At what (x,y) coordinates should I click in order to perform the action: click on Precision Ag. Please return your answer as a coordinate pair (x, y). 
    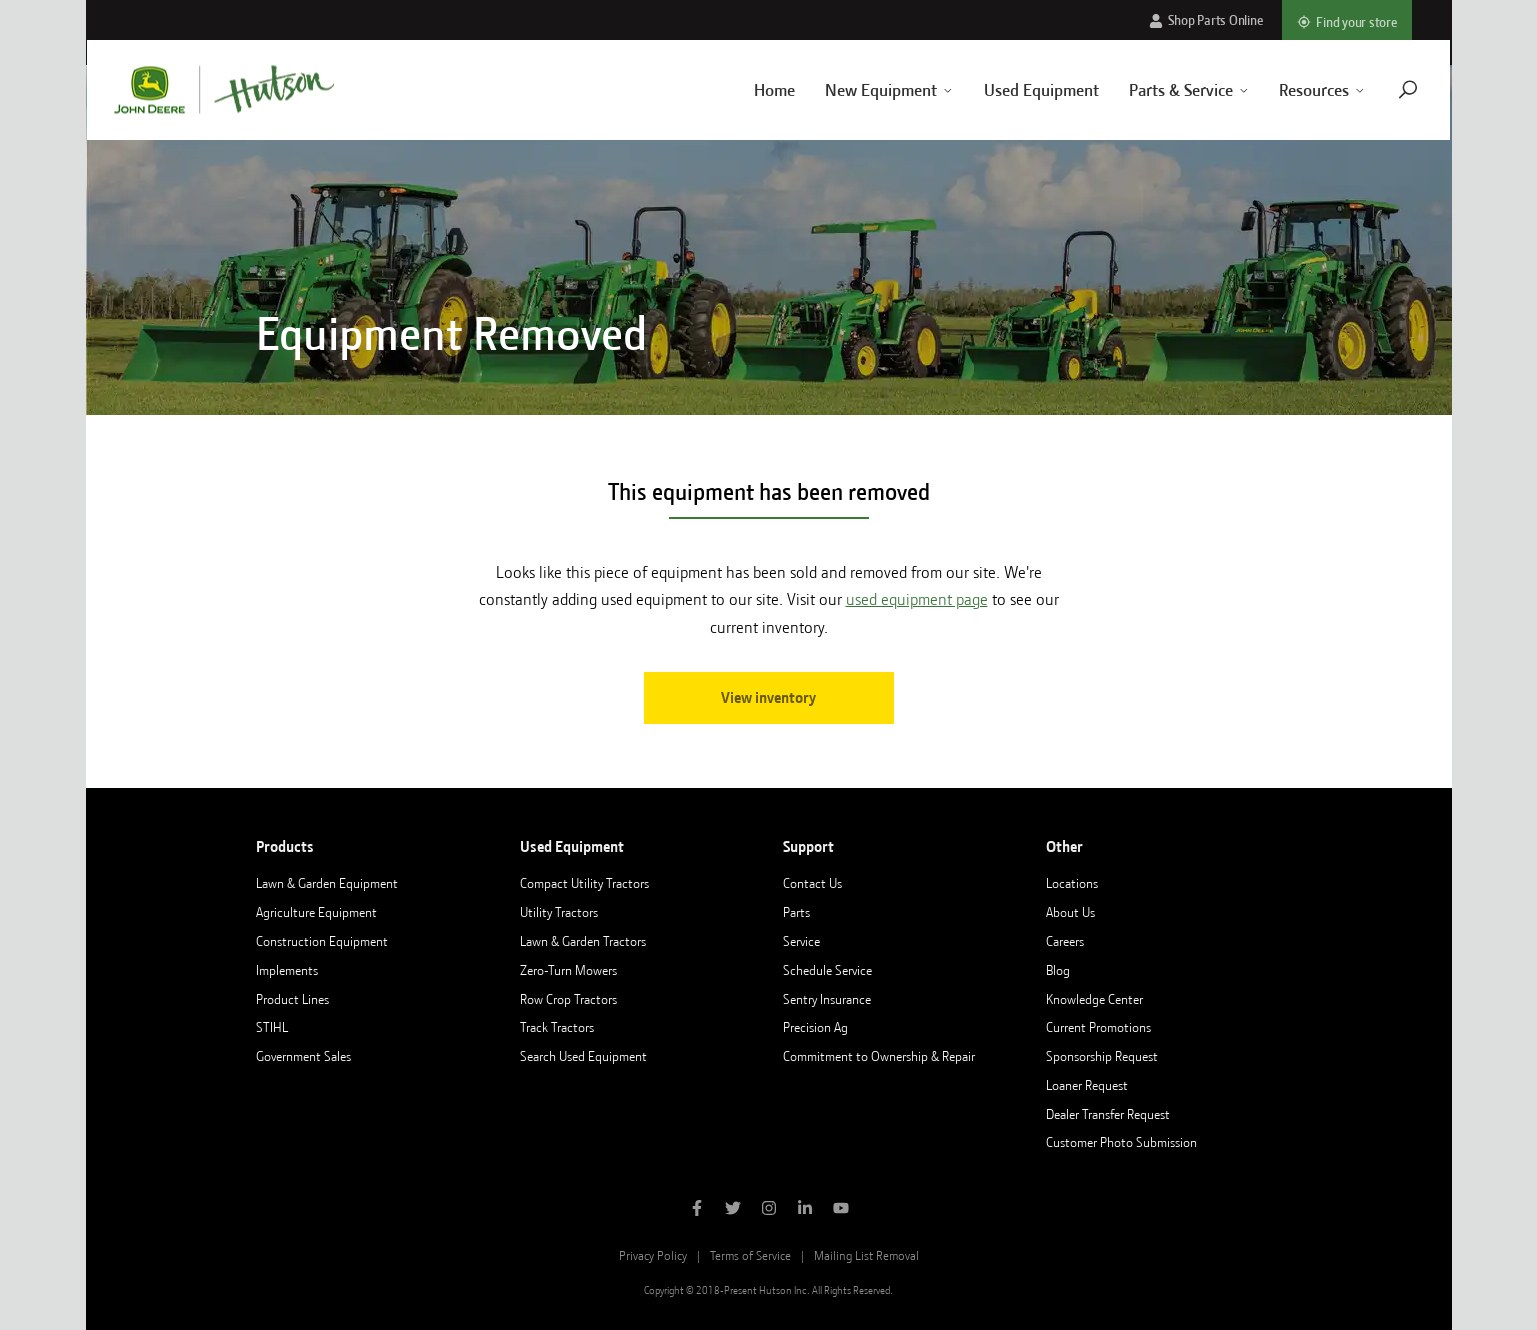
    Looking at the image, I should click on (815, 1027).